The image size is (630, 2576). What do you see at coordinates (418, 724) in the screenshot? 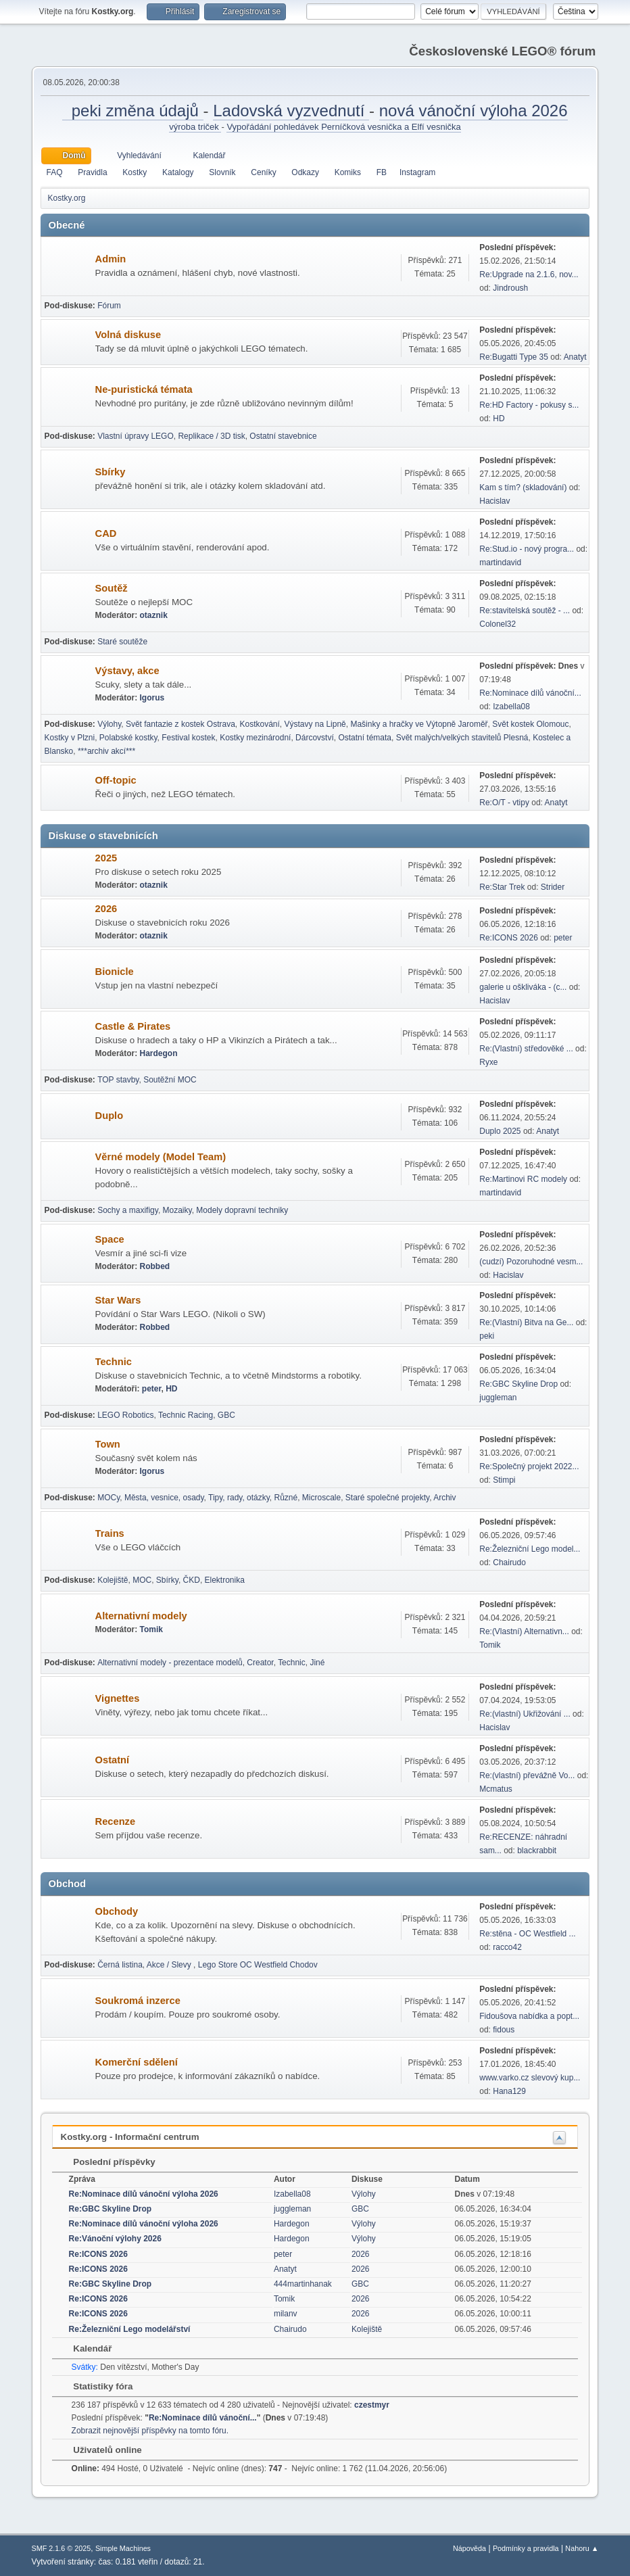
I see `Mašinky a hračky ve Výtopně Jaroměř` at bounding box center [418, 724].